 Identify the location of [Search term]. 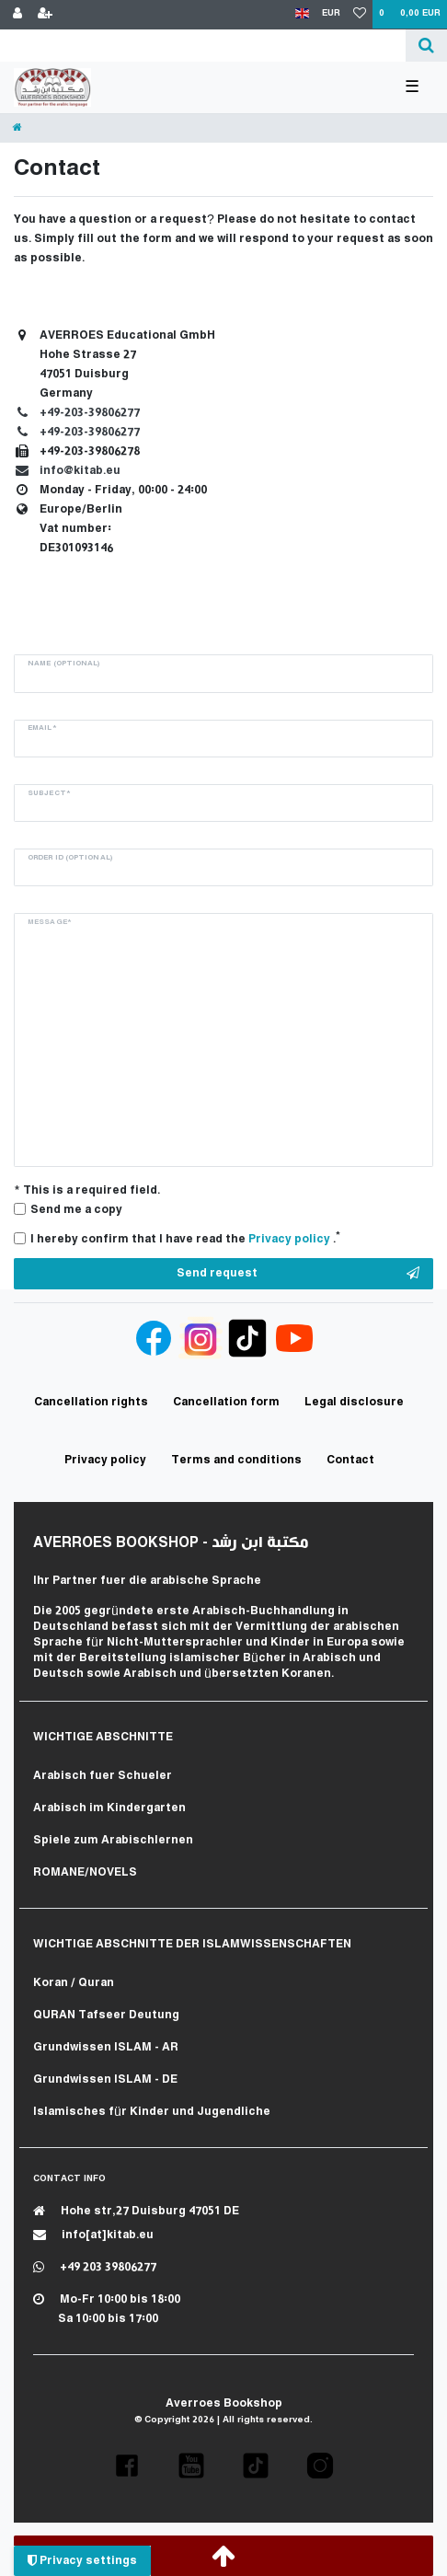
(203, 45).